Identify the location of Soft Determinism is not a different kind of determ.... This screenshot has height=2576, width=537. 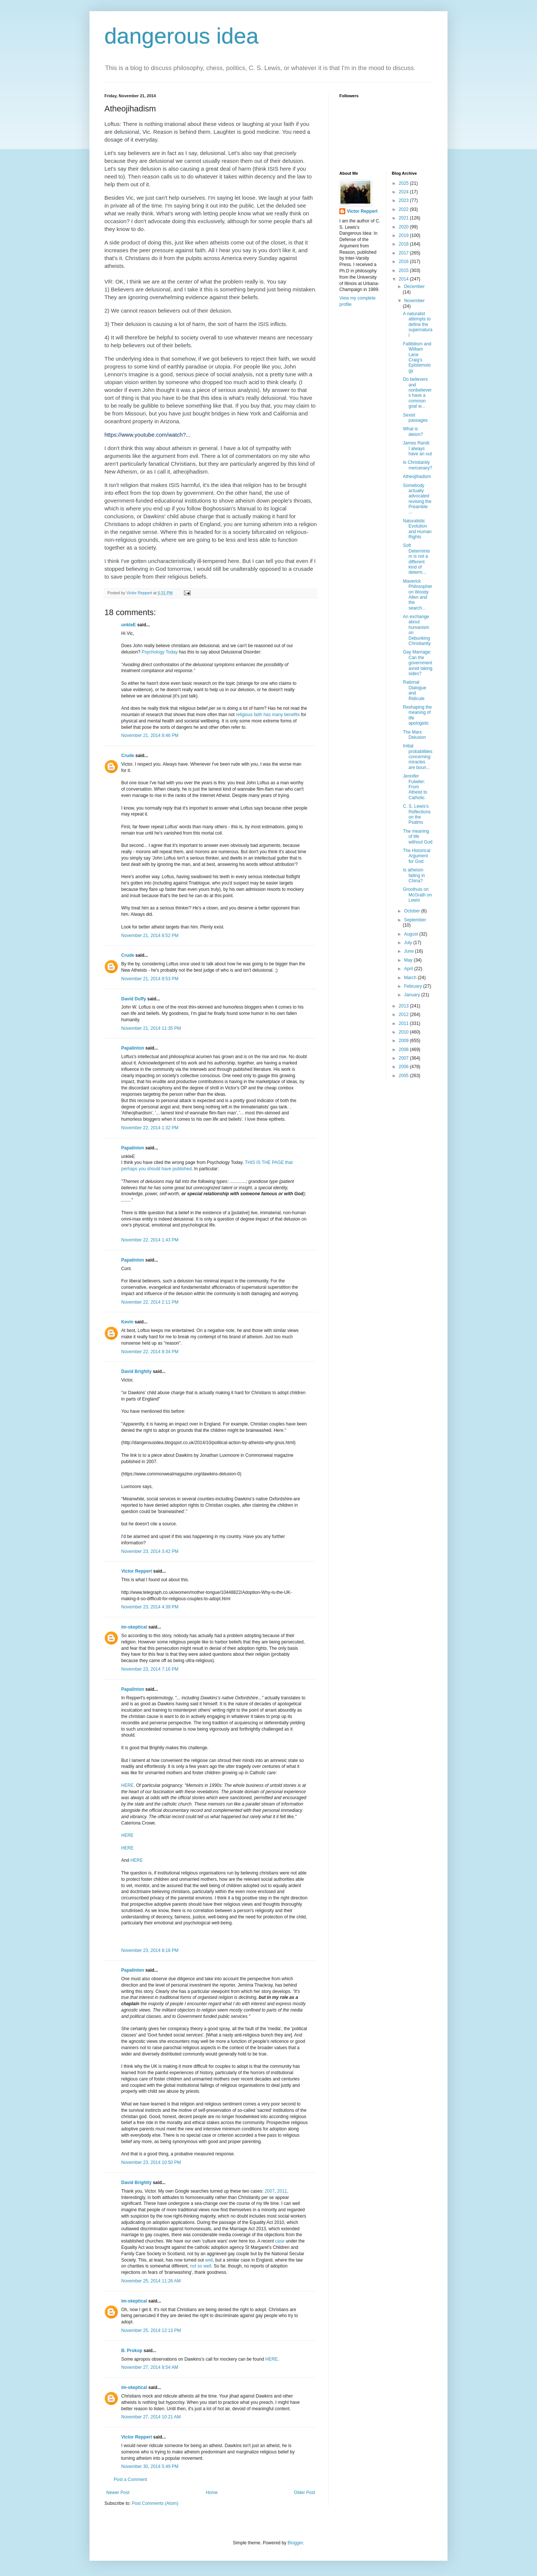
(416, 559).